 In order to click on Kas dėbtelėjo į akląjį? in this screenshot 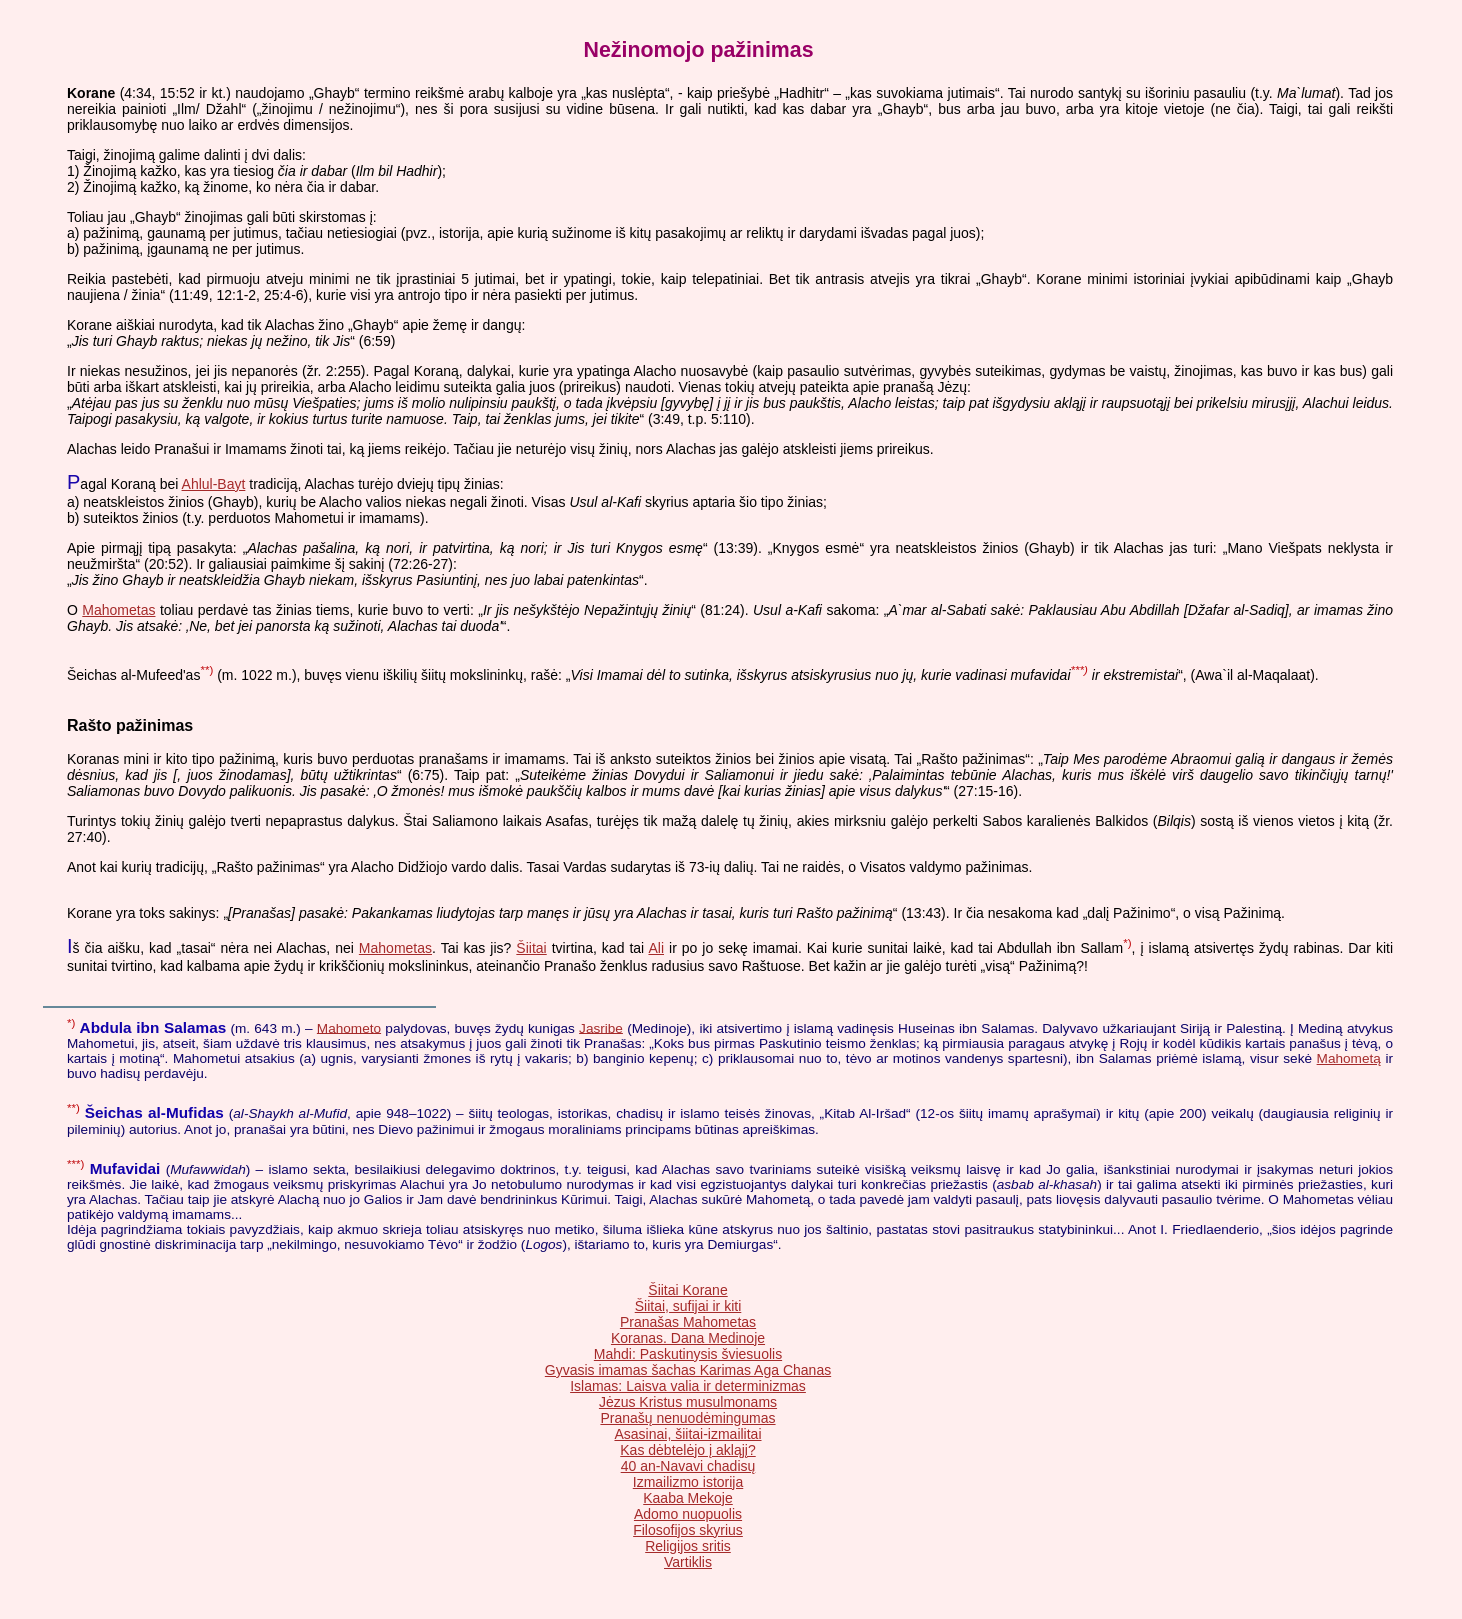, I will do `click(687, 1450)`.